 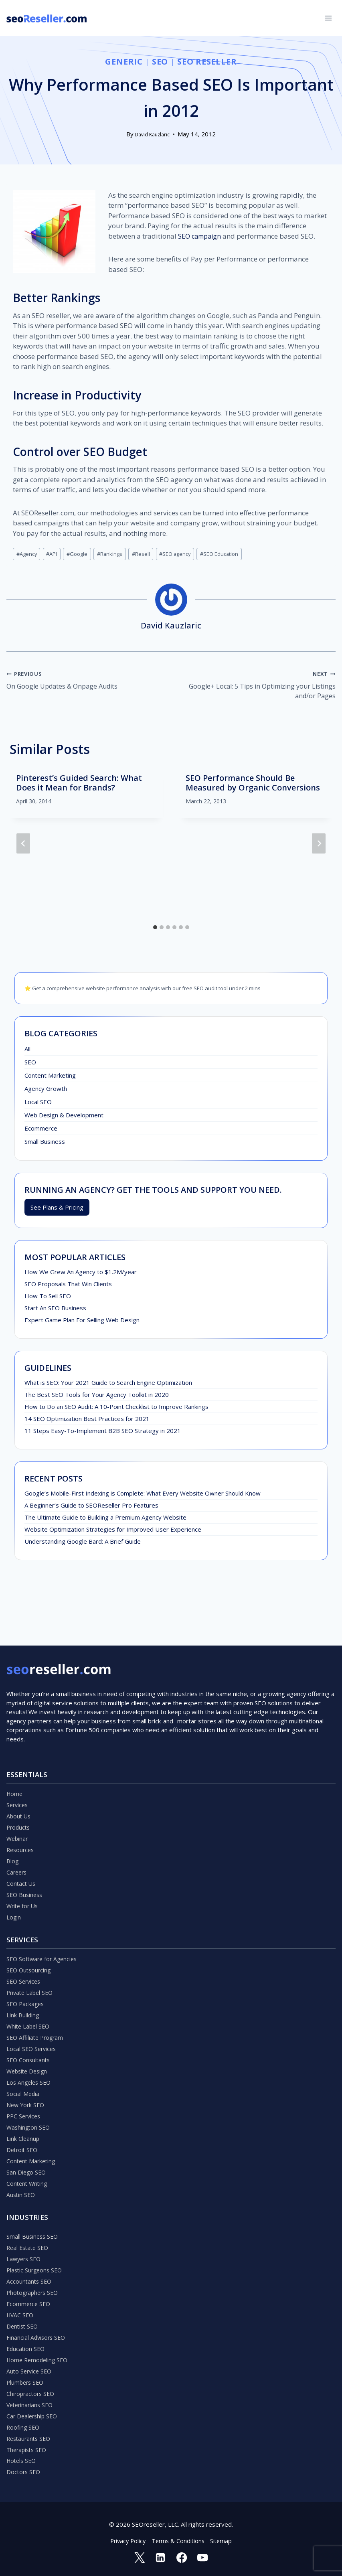 I want to click on [tab], so click(x=155, y=930).